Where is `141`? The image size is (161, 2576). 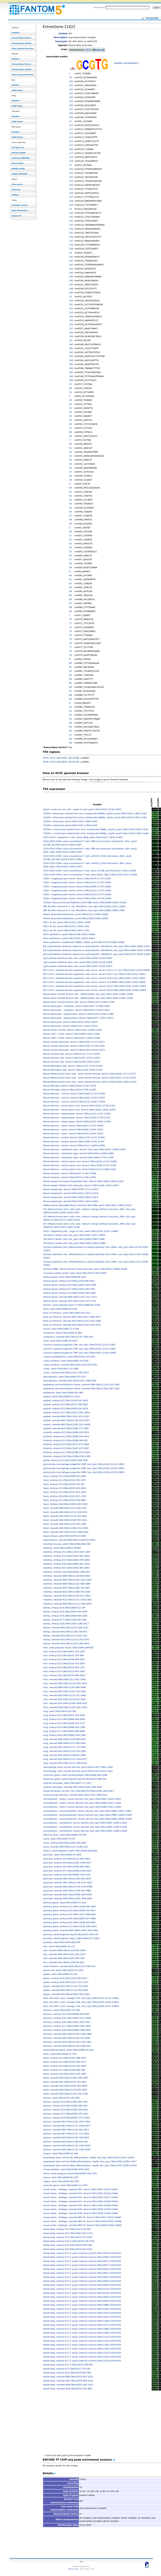
141 is located at coordinates (71, 260).